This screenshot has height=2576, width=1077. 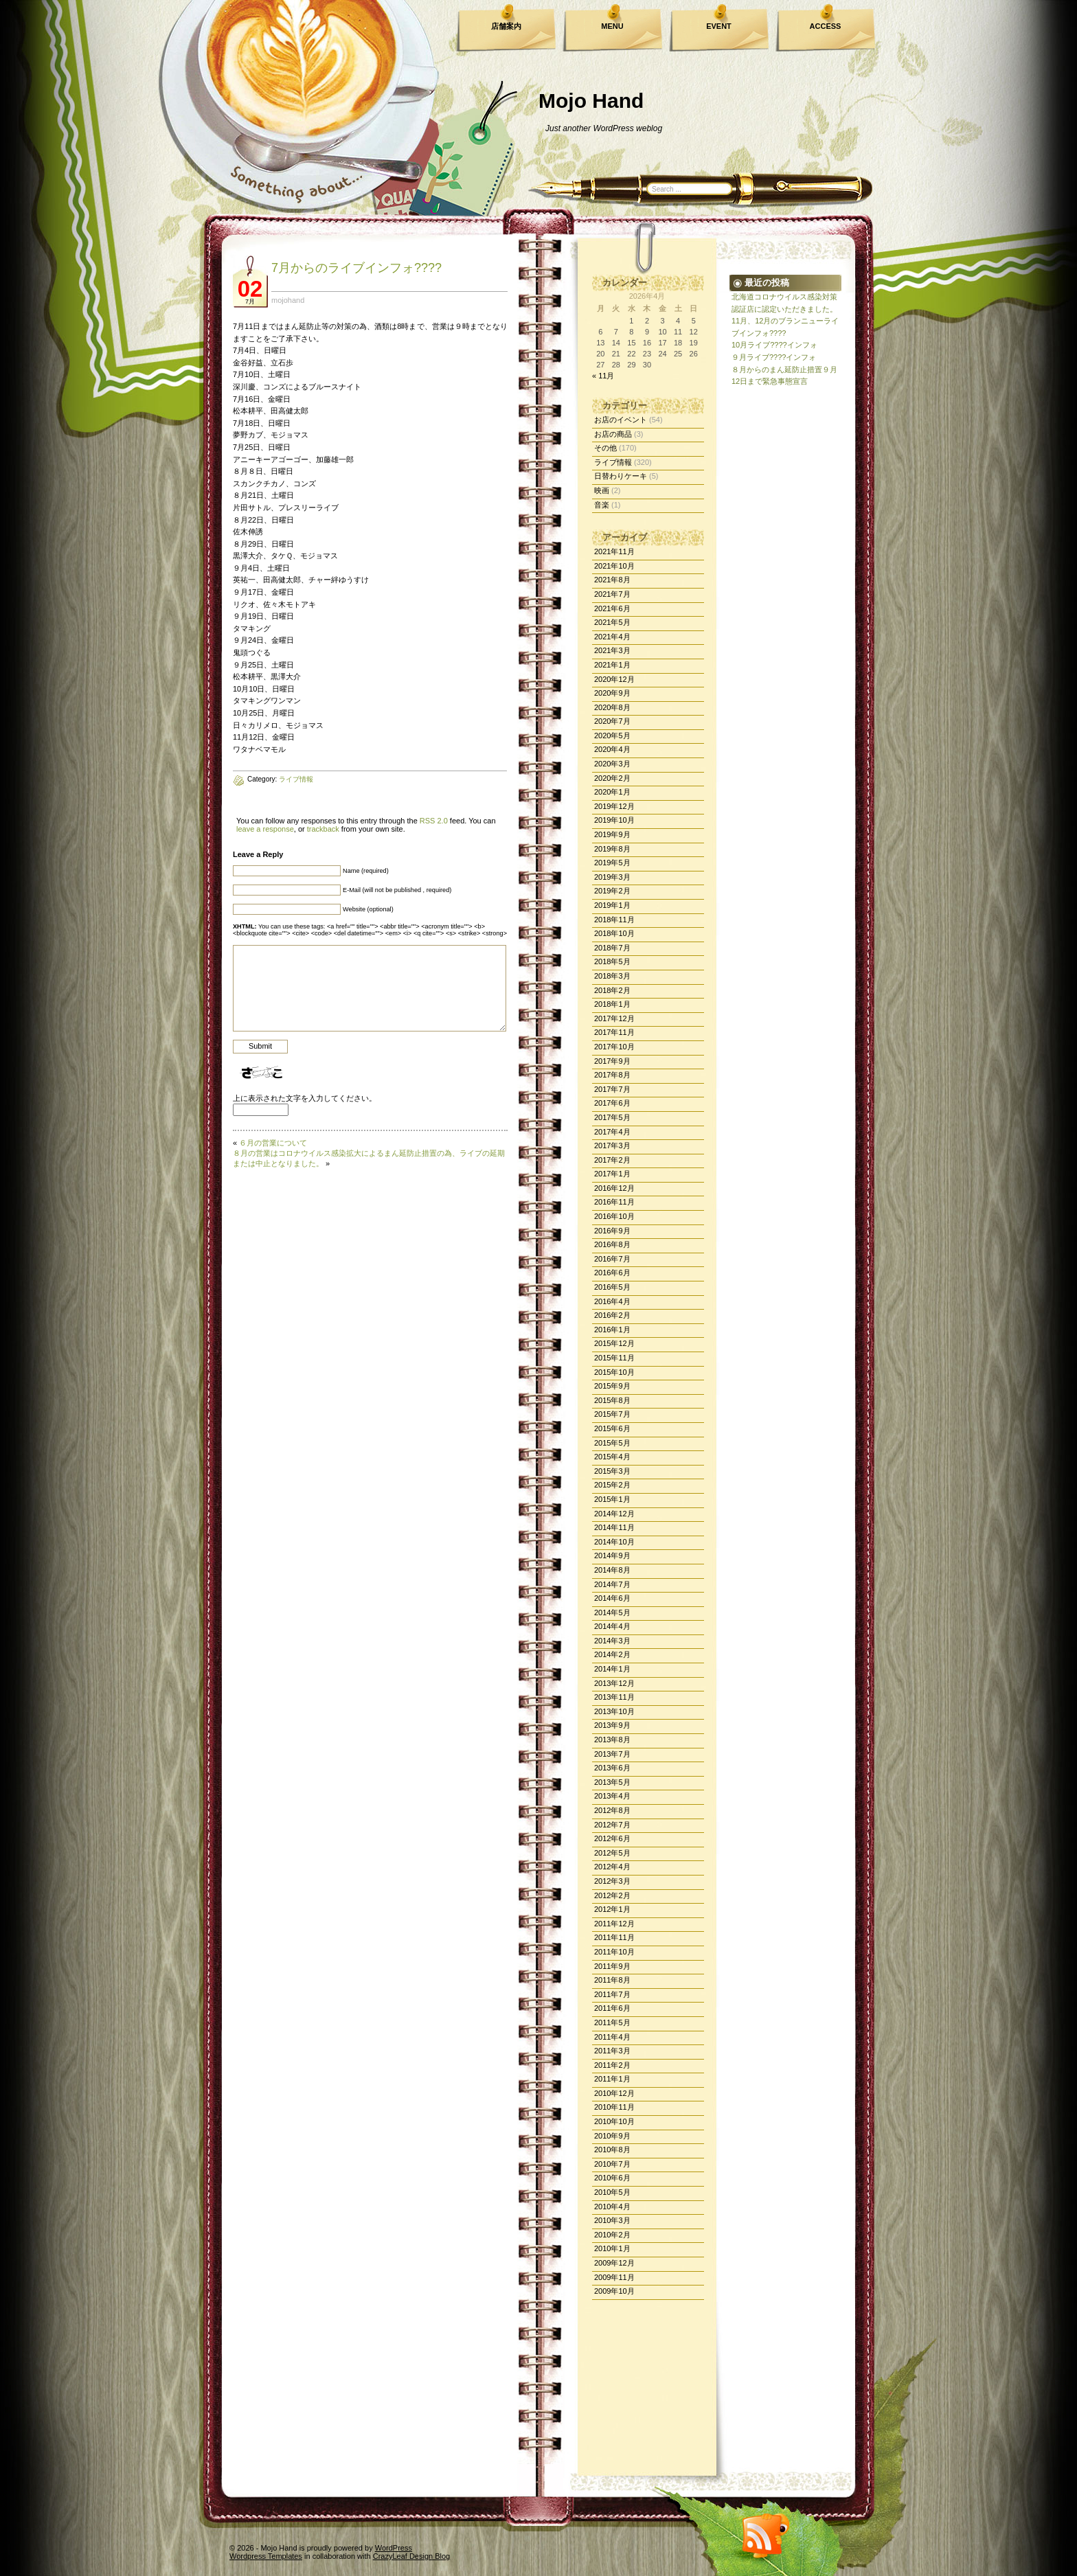 I want to click on 2018年5月, so click(x=612, y=961).